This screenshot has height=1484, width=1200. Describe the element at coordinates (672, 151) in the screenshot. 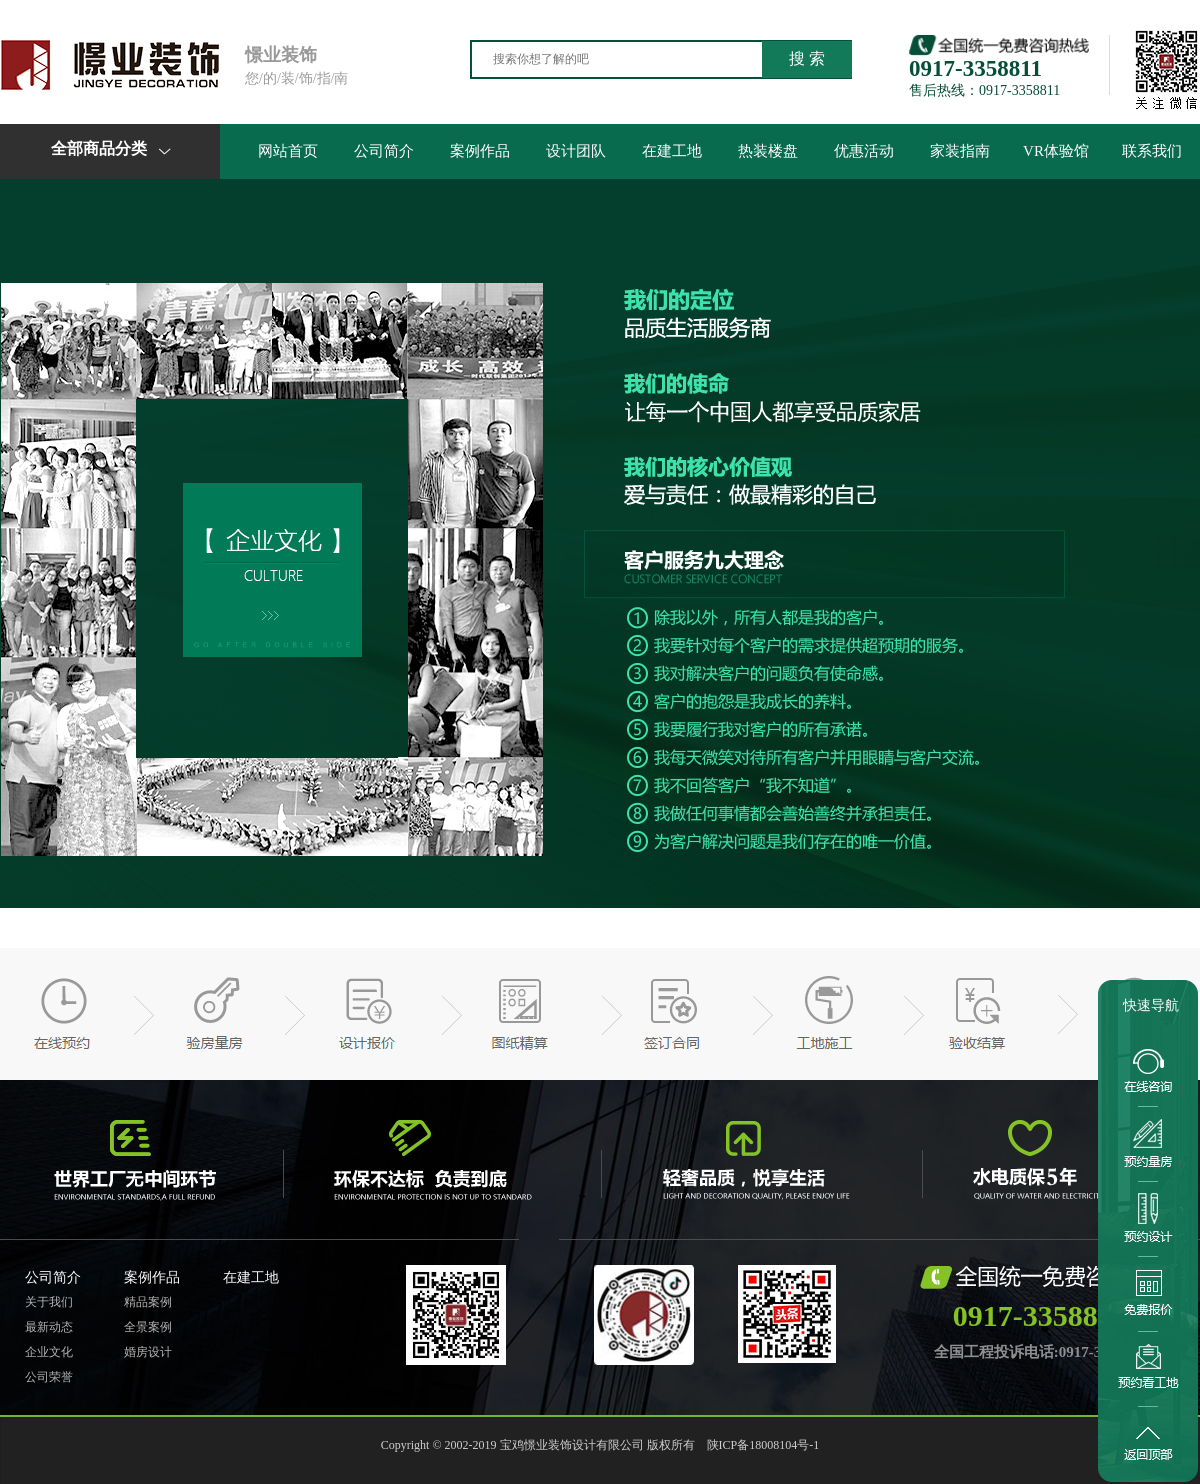

I see `在建工地` at that location.